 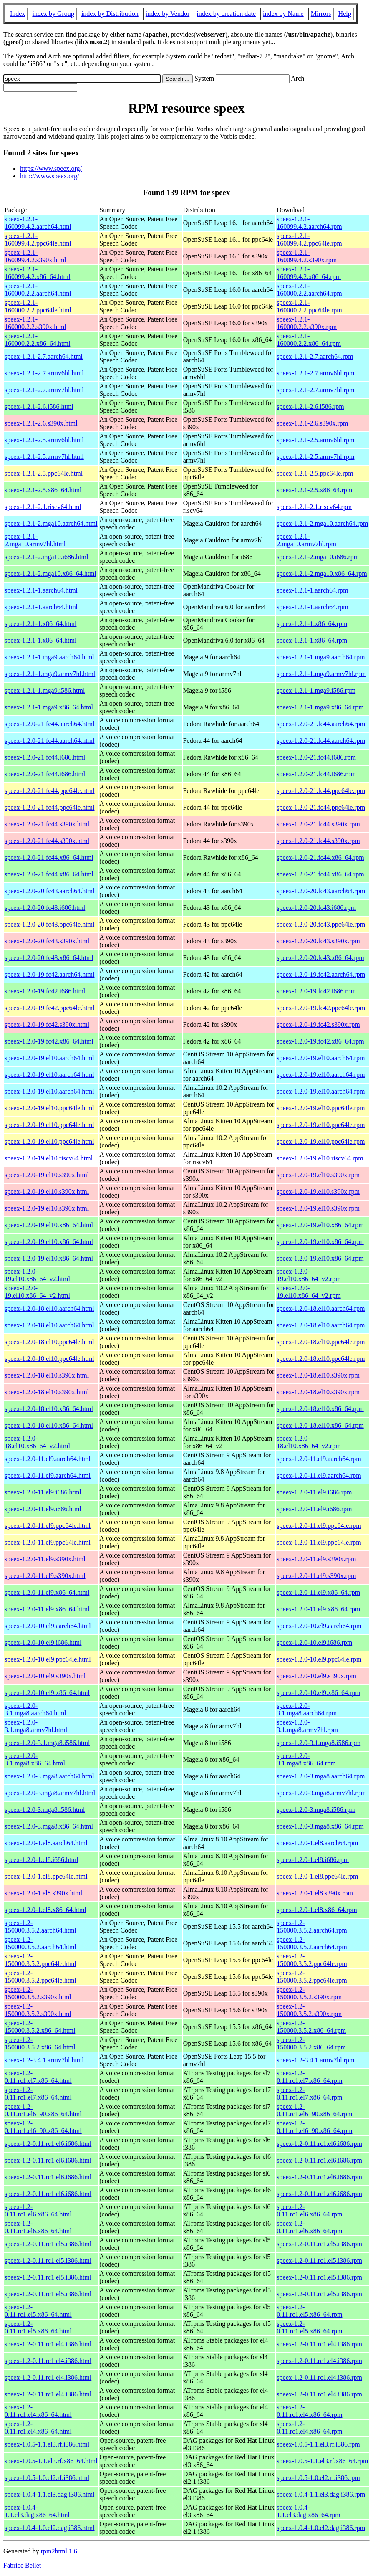 What do you see at coordinates (37, 1442) in the screenshot?
I see `speex-1.2.0-18.el10.x86_64_v2.html` at bounding box center [37, 1442].